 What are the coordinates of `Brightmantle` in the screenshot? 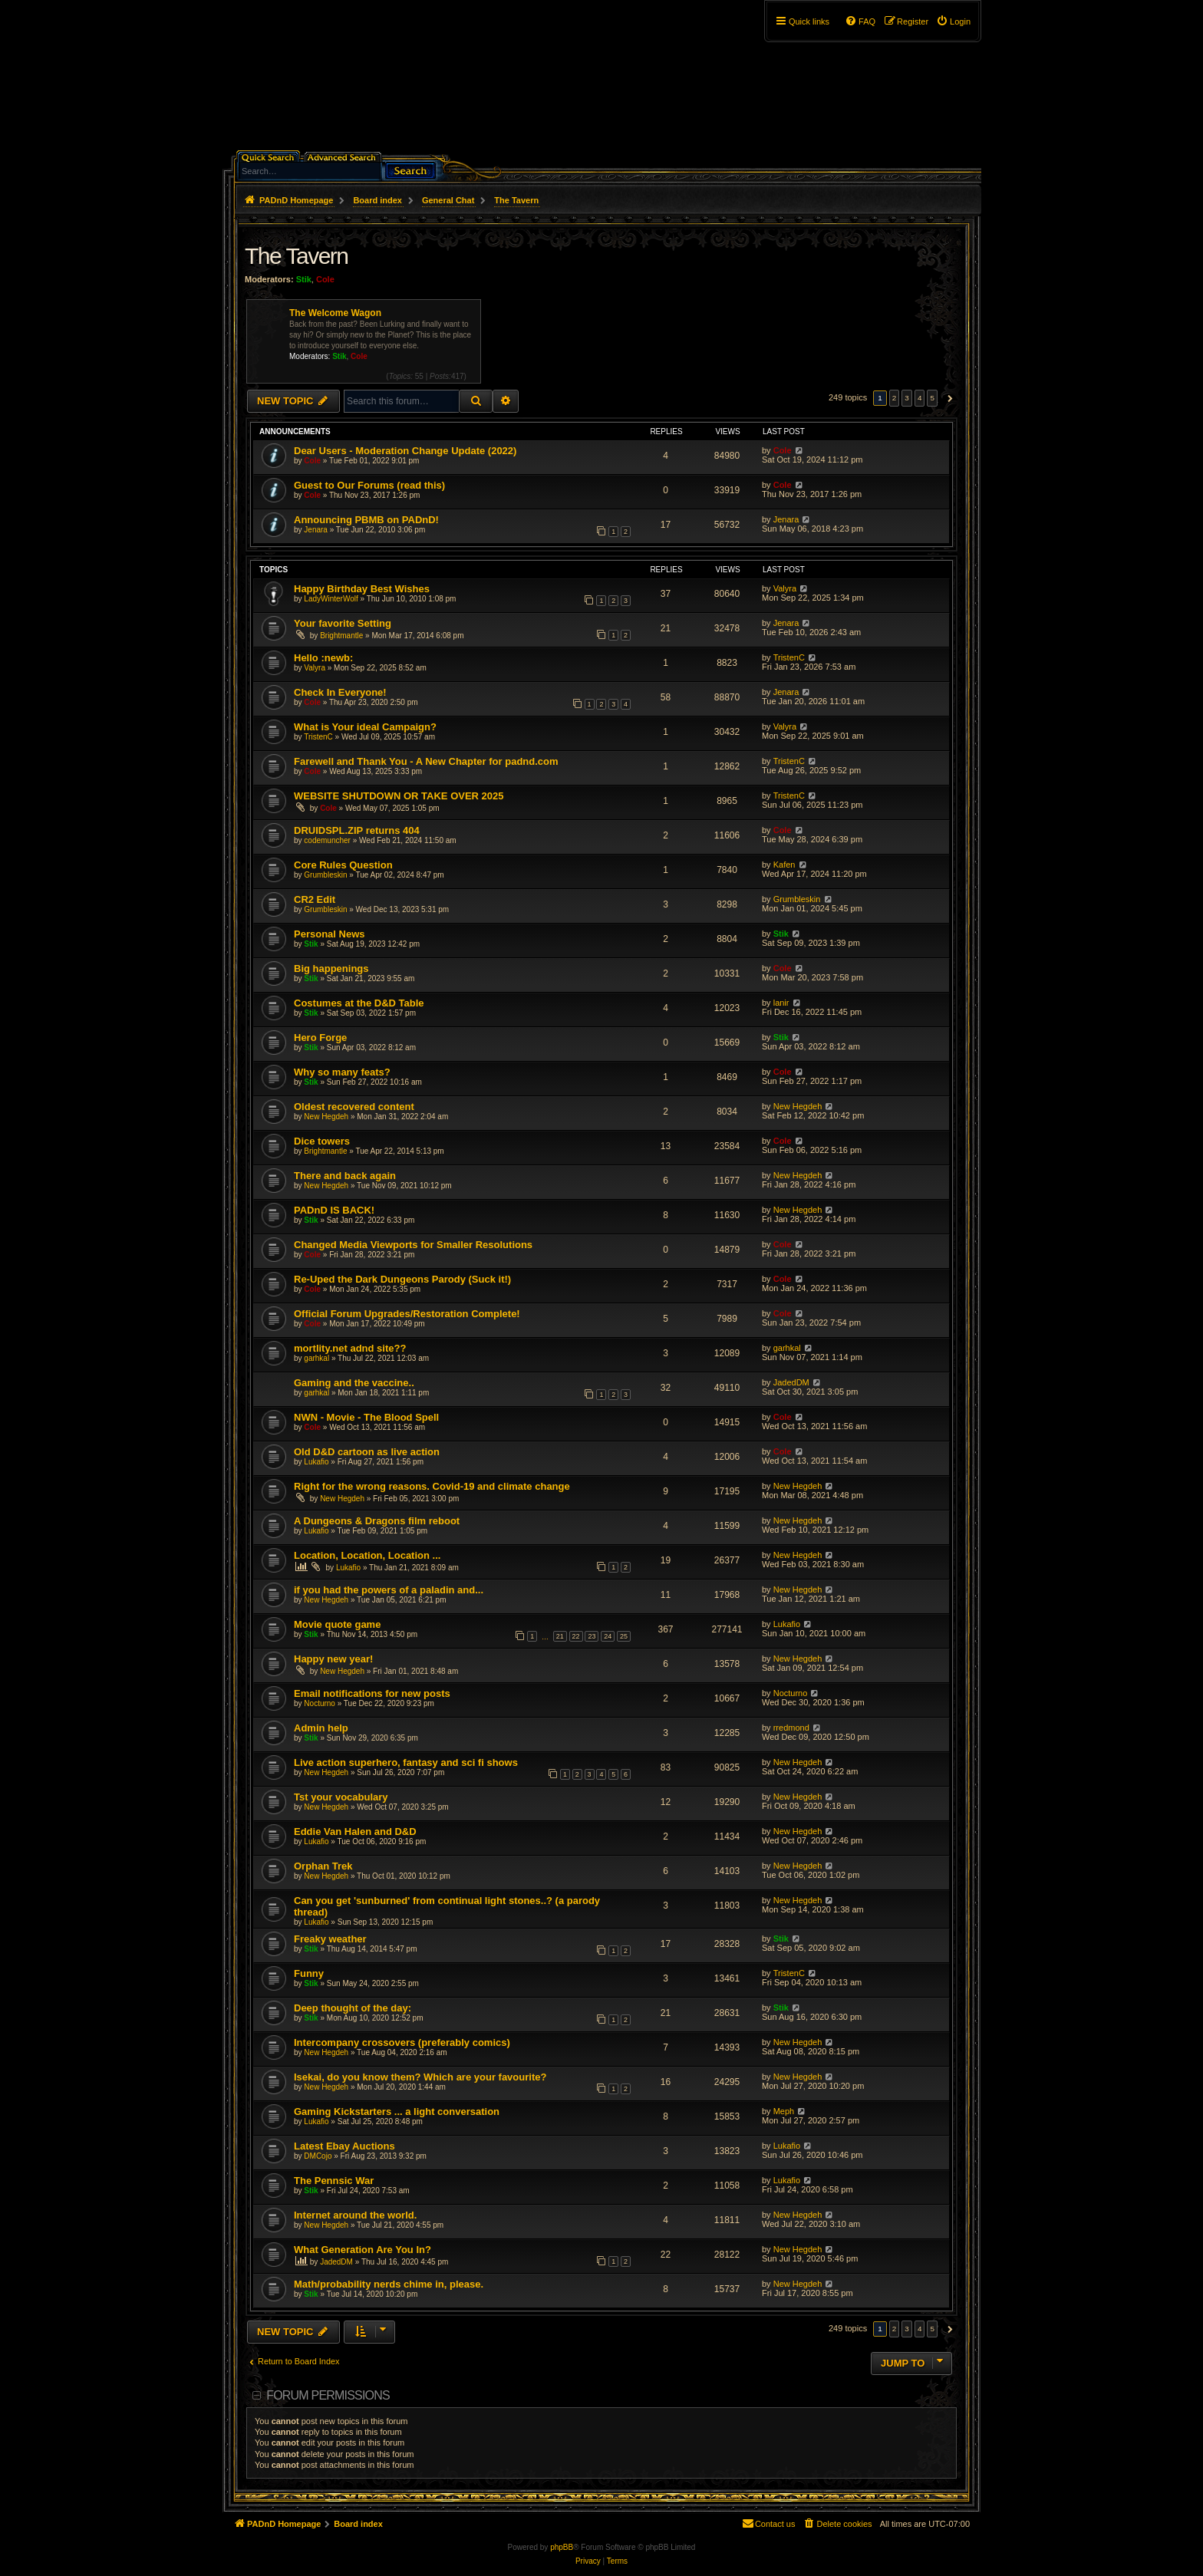 It's located at (341, 635).